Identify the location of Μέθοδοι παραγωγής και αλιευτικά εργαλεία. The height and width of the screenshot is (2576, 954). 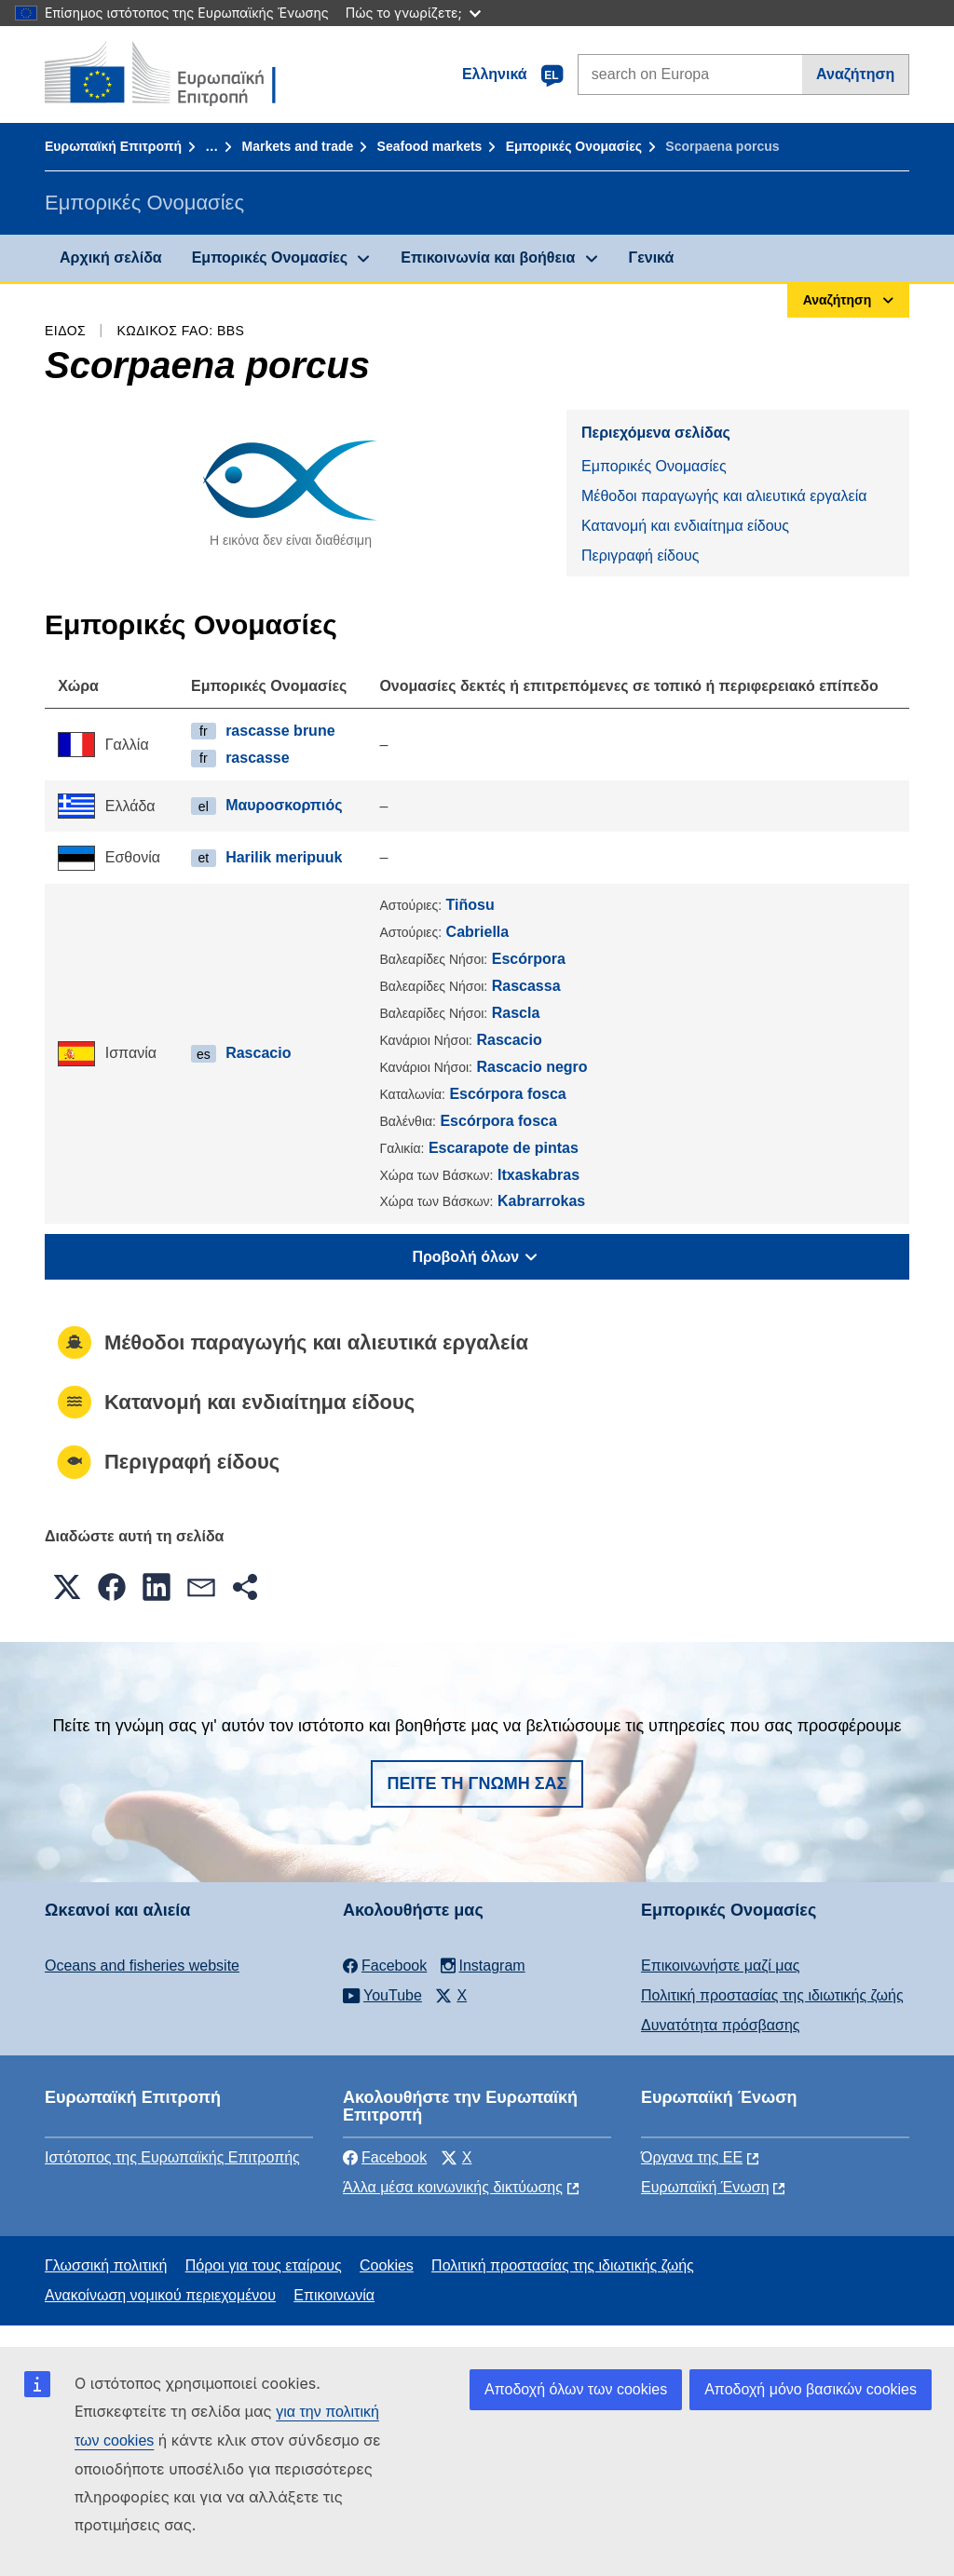
(724, 496).